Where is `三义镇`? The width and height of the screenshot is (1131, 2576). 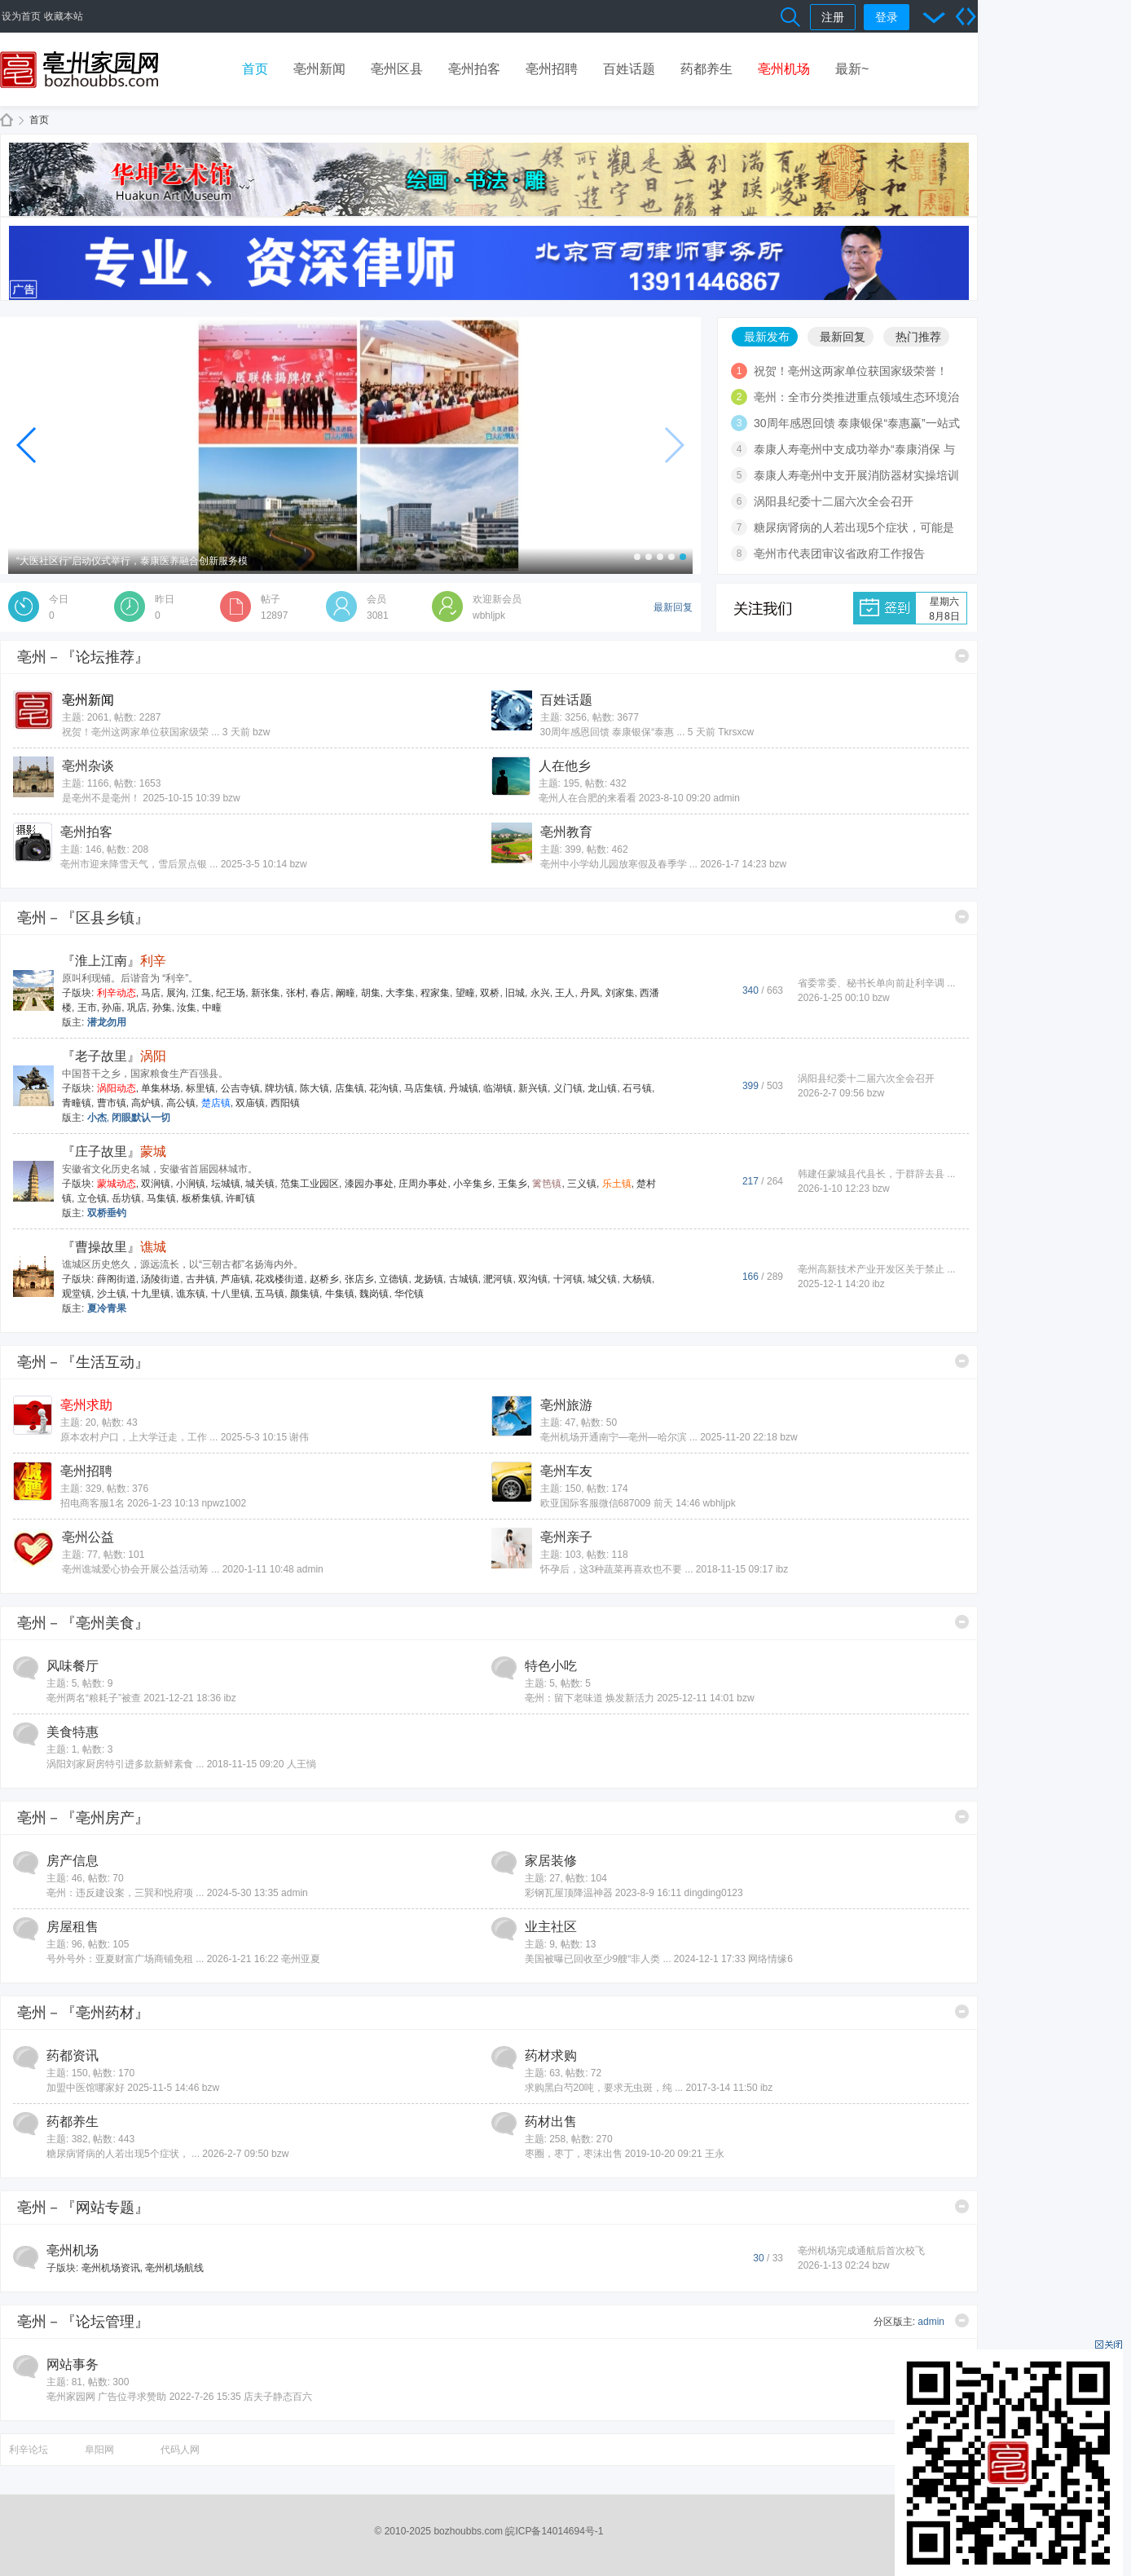
三义镇 is located at coordinates (581, 1183).